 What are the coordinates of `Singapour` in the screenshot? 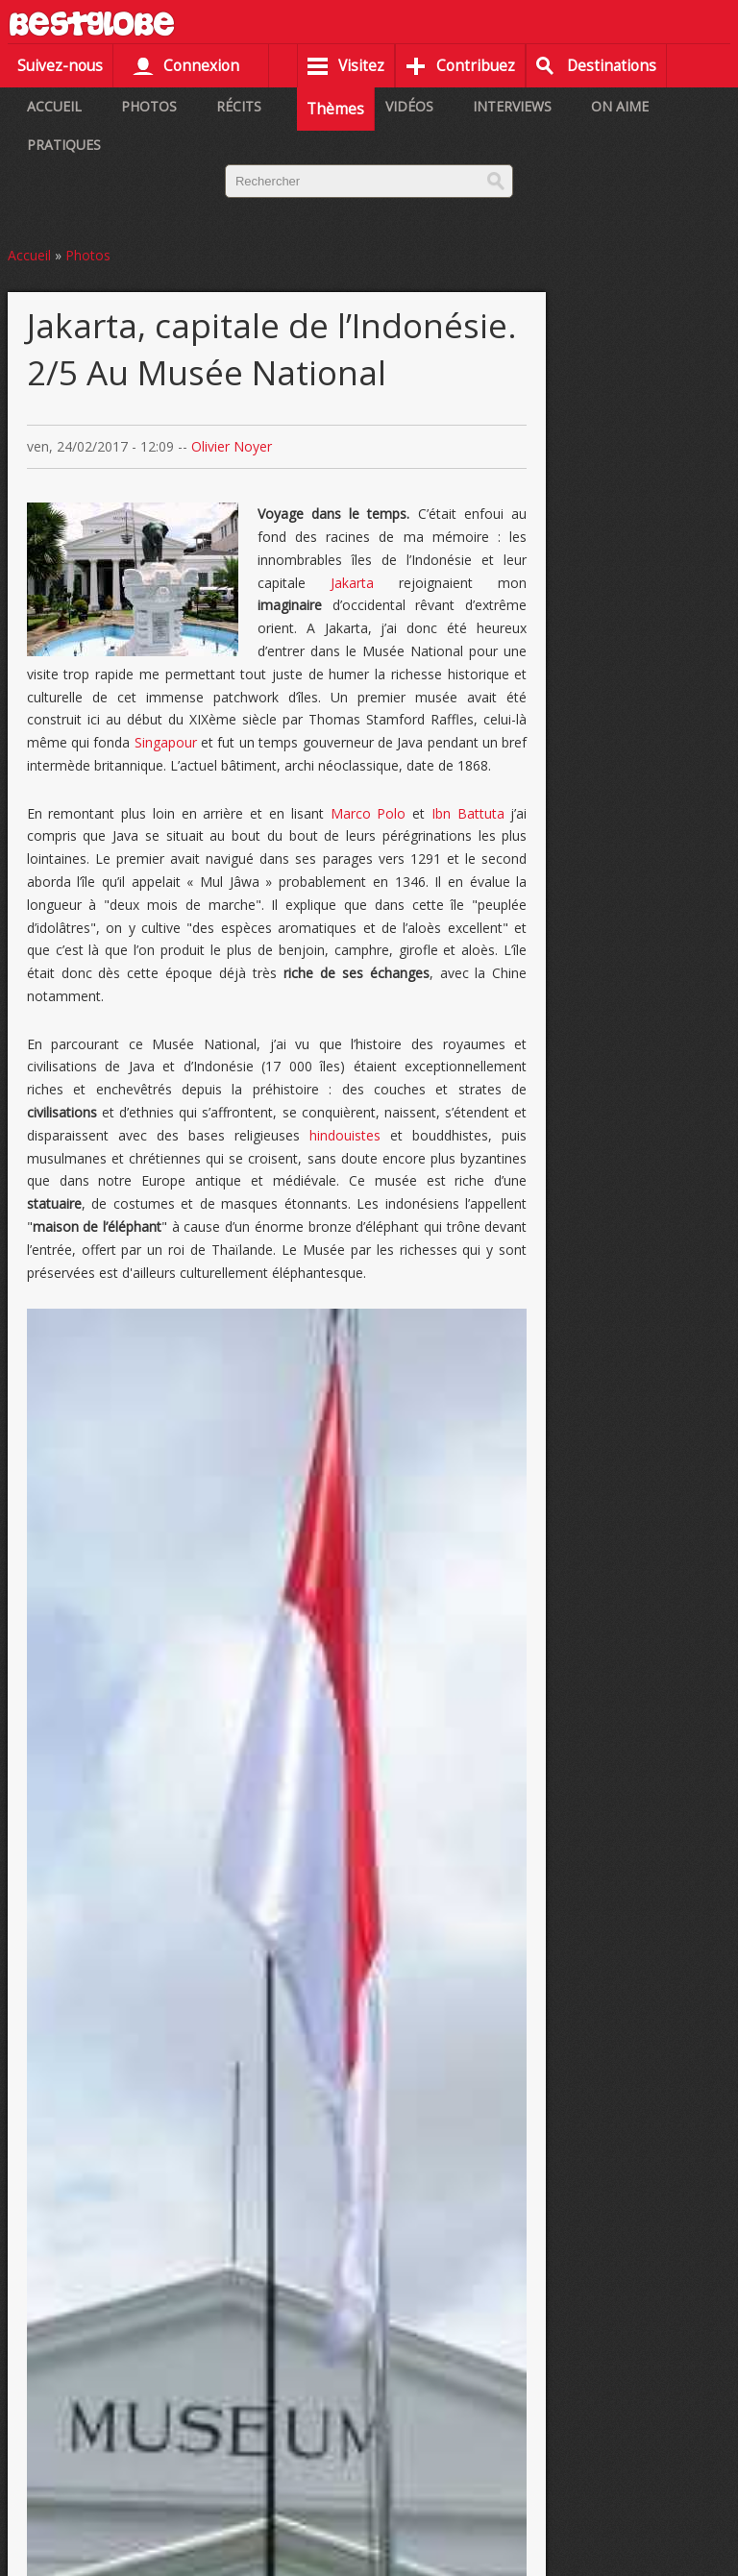 It's located at (166, 742).